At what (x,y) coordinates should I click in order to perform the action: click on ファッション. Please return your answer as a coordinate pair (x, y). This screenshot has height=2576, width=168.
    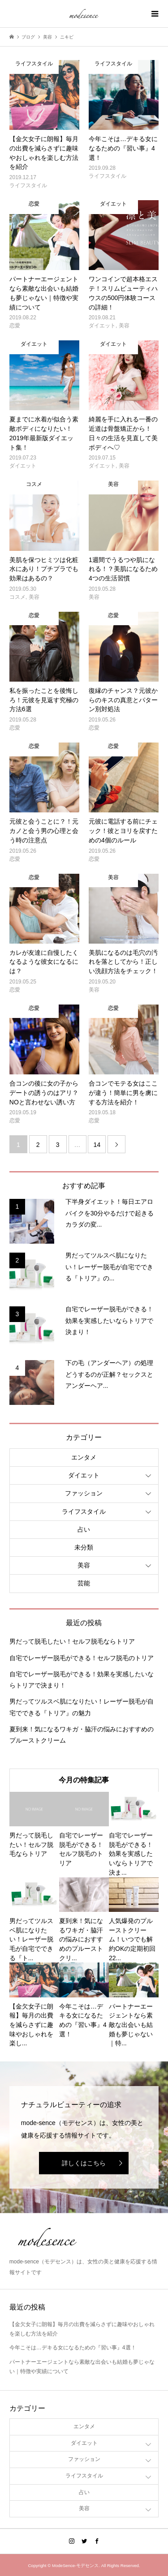
    Looking at the image, I should click on (84, 1493).